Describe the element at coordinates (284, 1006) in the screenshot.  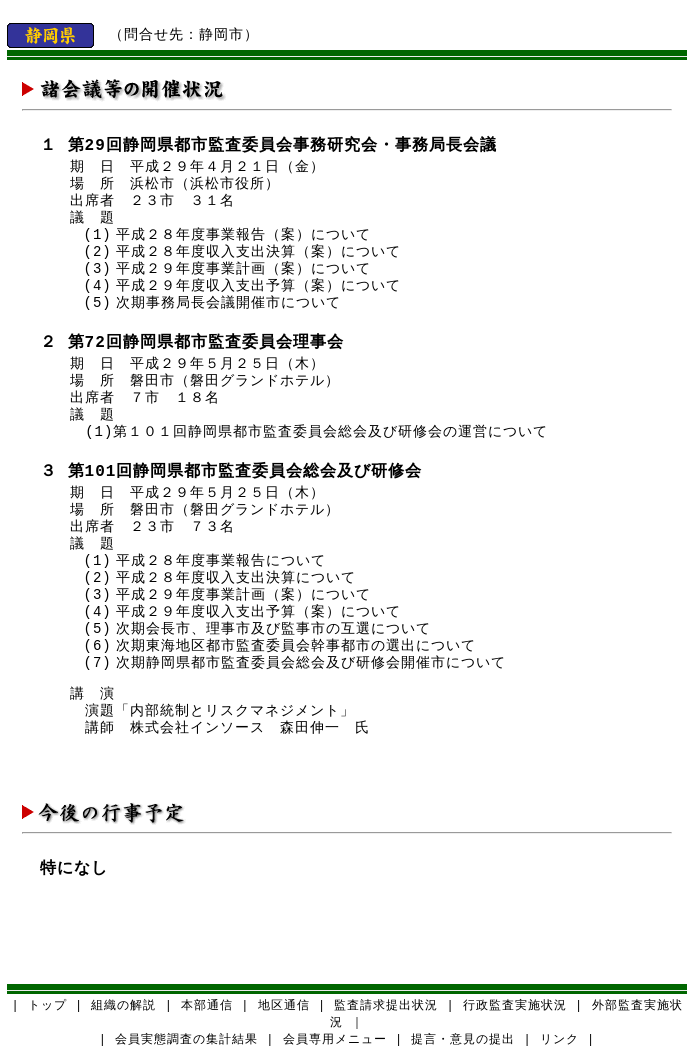
I see `地区通信` at that location.